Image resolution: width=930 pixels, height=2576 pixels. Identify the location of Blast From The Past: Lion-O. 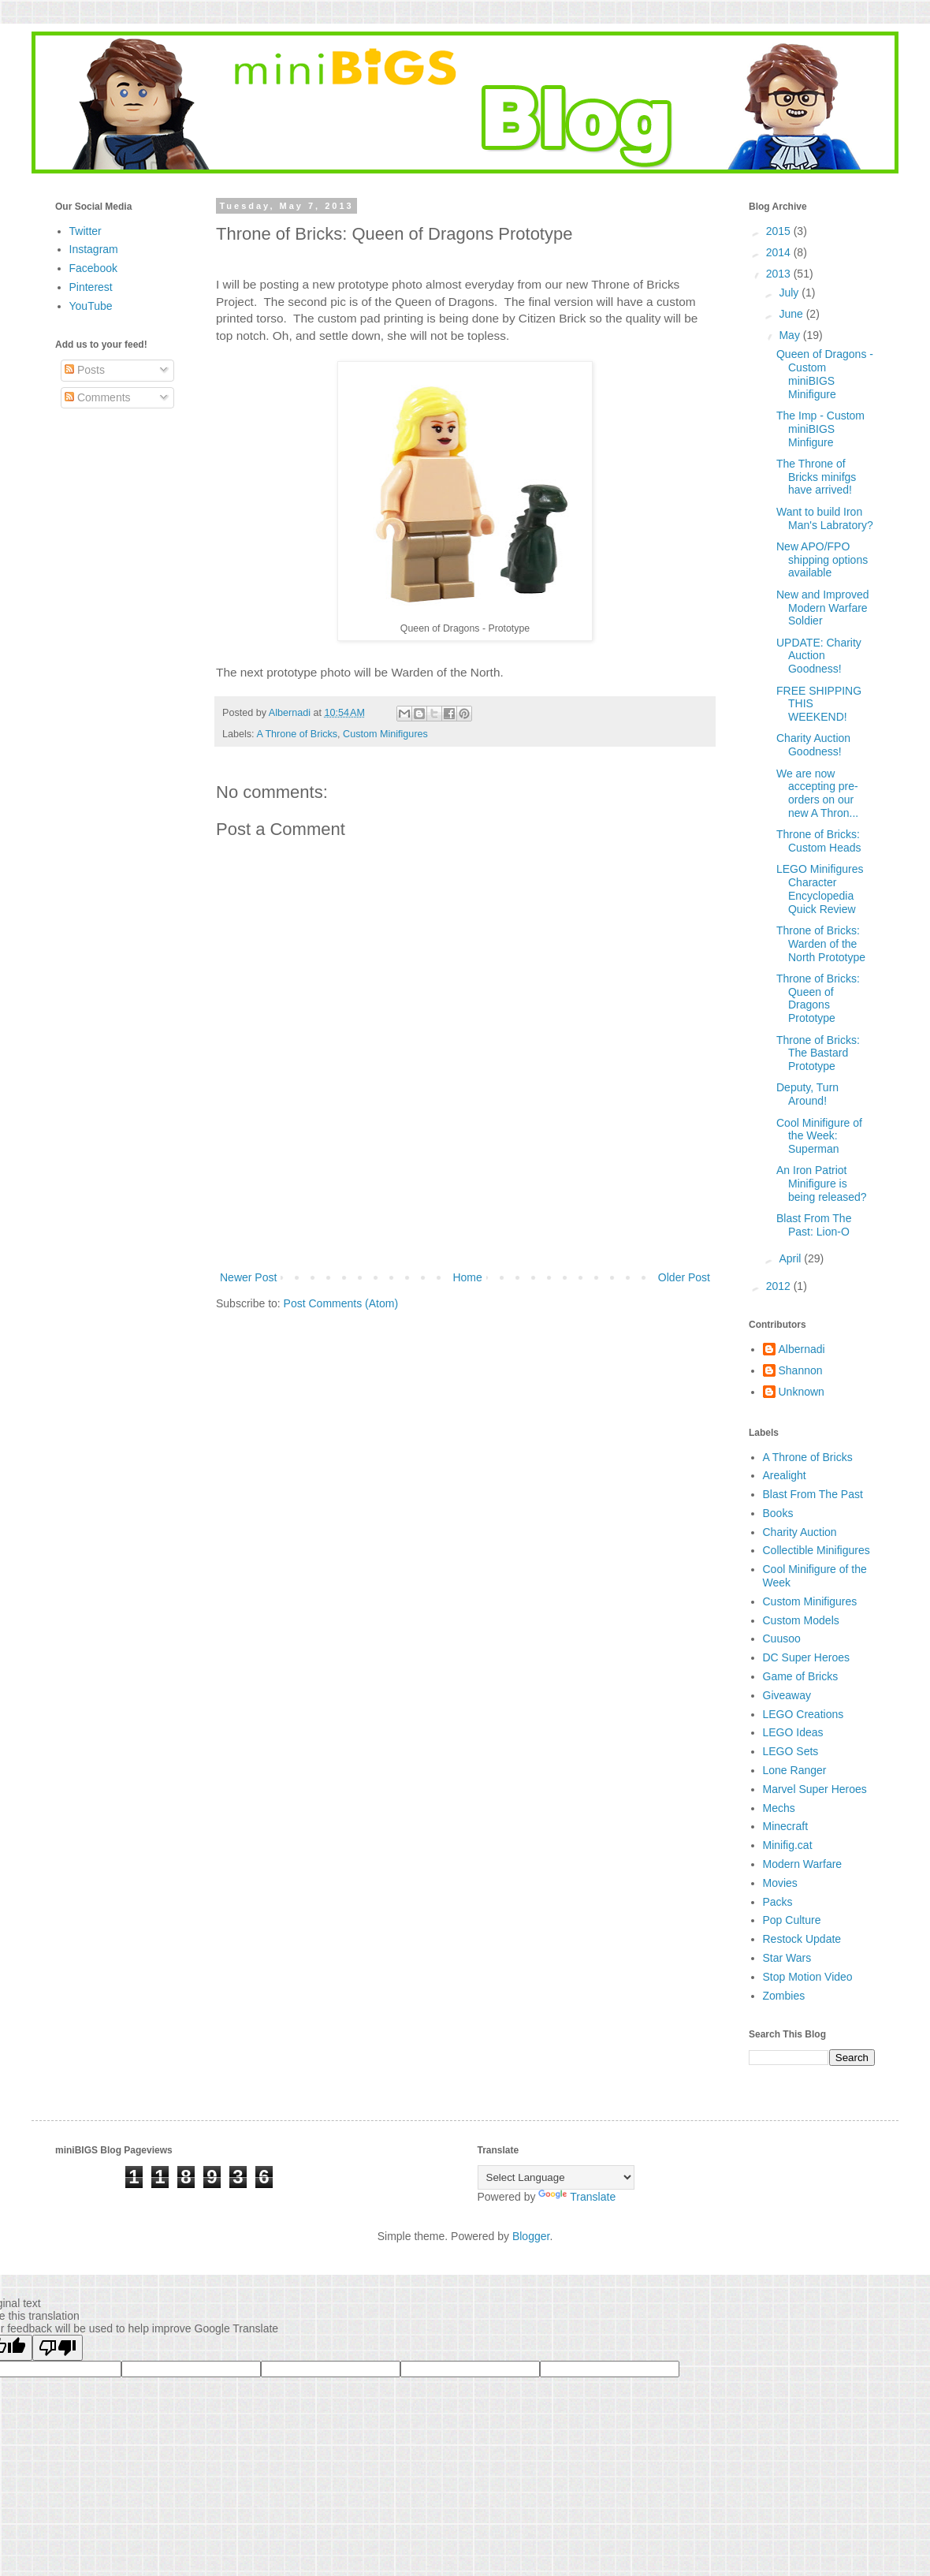
(813, 1225).